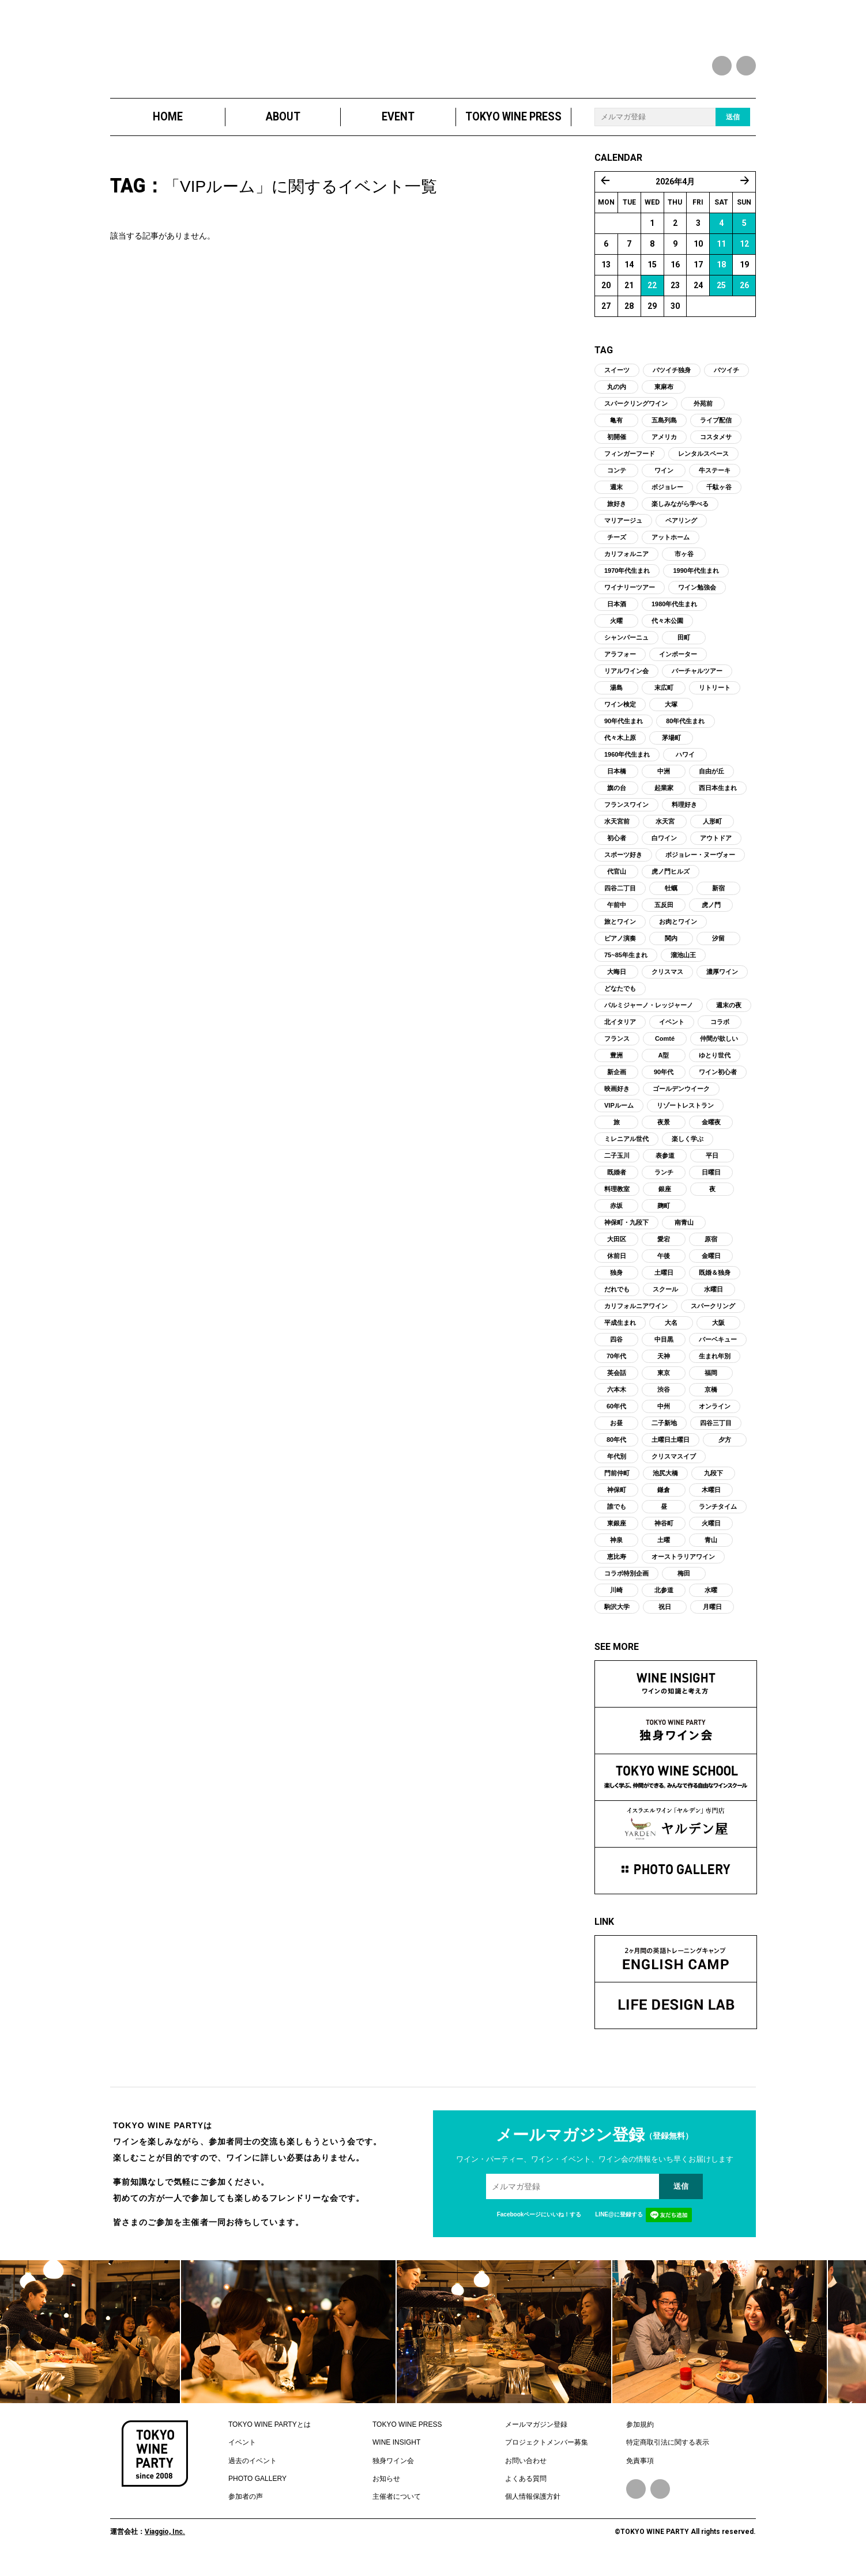 This screenshot has width=866, height=2576. I want to click on 中目黒, so click(663, 1350).